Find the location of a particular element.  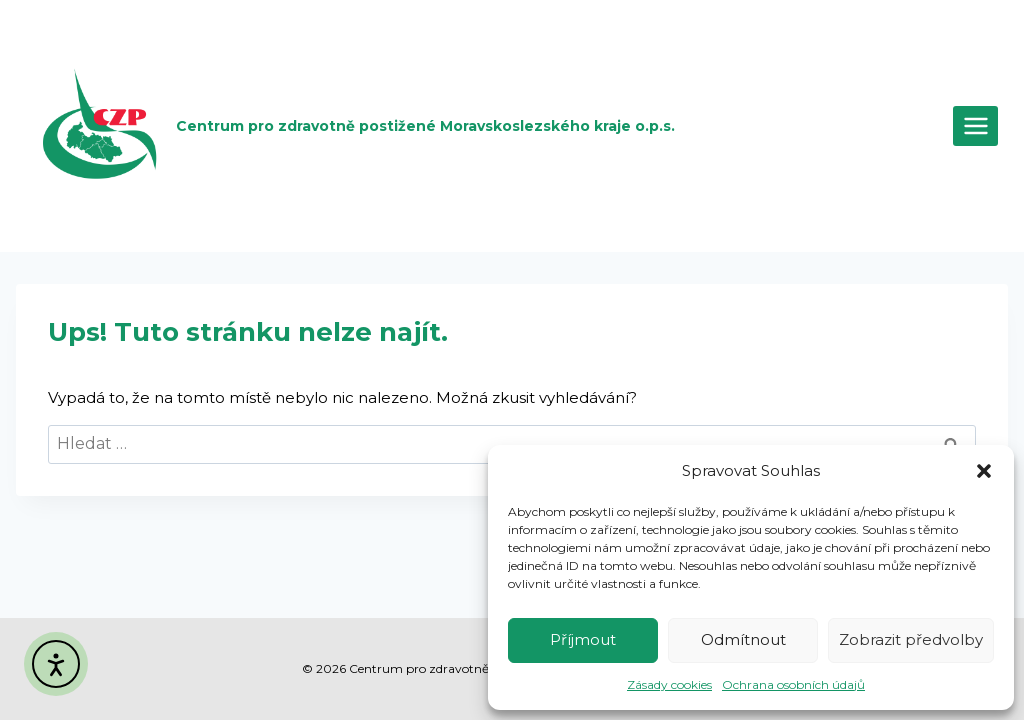

[Otevřít nabídku] is located at coordinates (975, 125).